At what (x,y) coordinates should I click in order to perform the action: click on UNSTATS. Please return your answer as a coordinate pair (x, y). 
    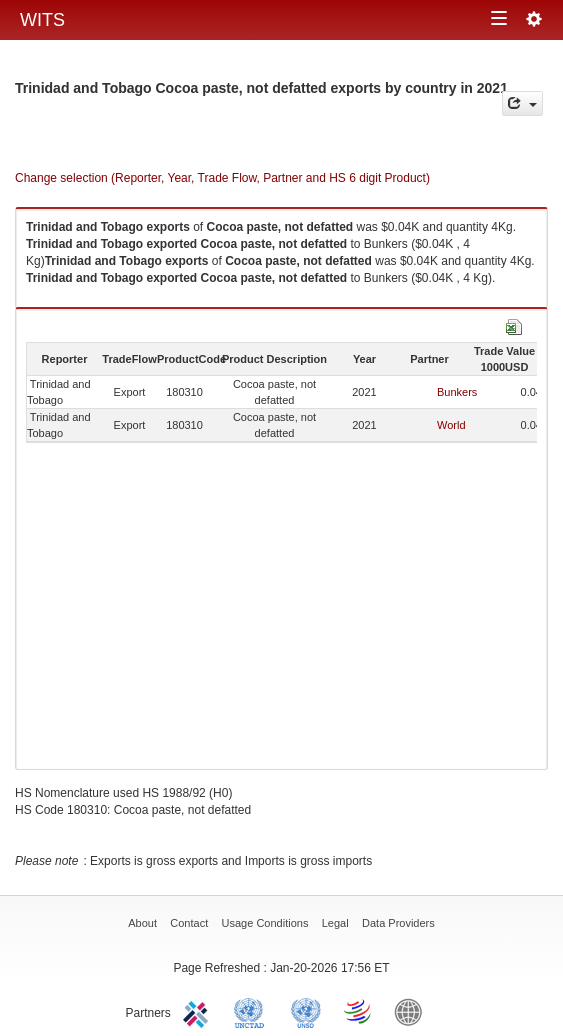
    Looking at the image, I should click on (306, 1011).